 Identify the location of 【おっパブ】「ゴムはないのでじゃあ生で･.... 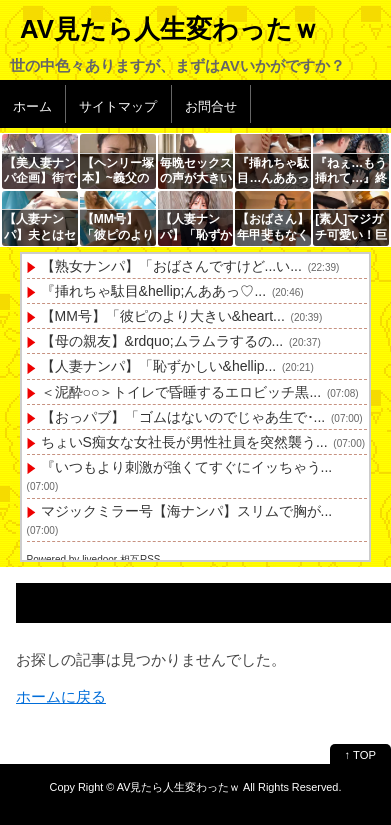
(183, 417).